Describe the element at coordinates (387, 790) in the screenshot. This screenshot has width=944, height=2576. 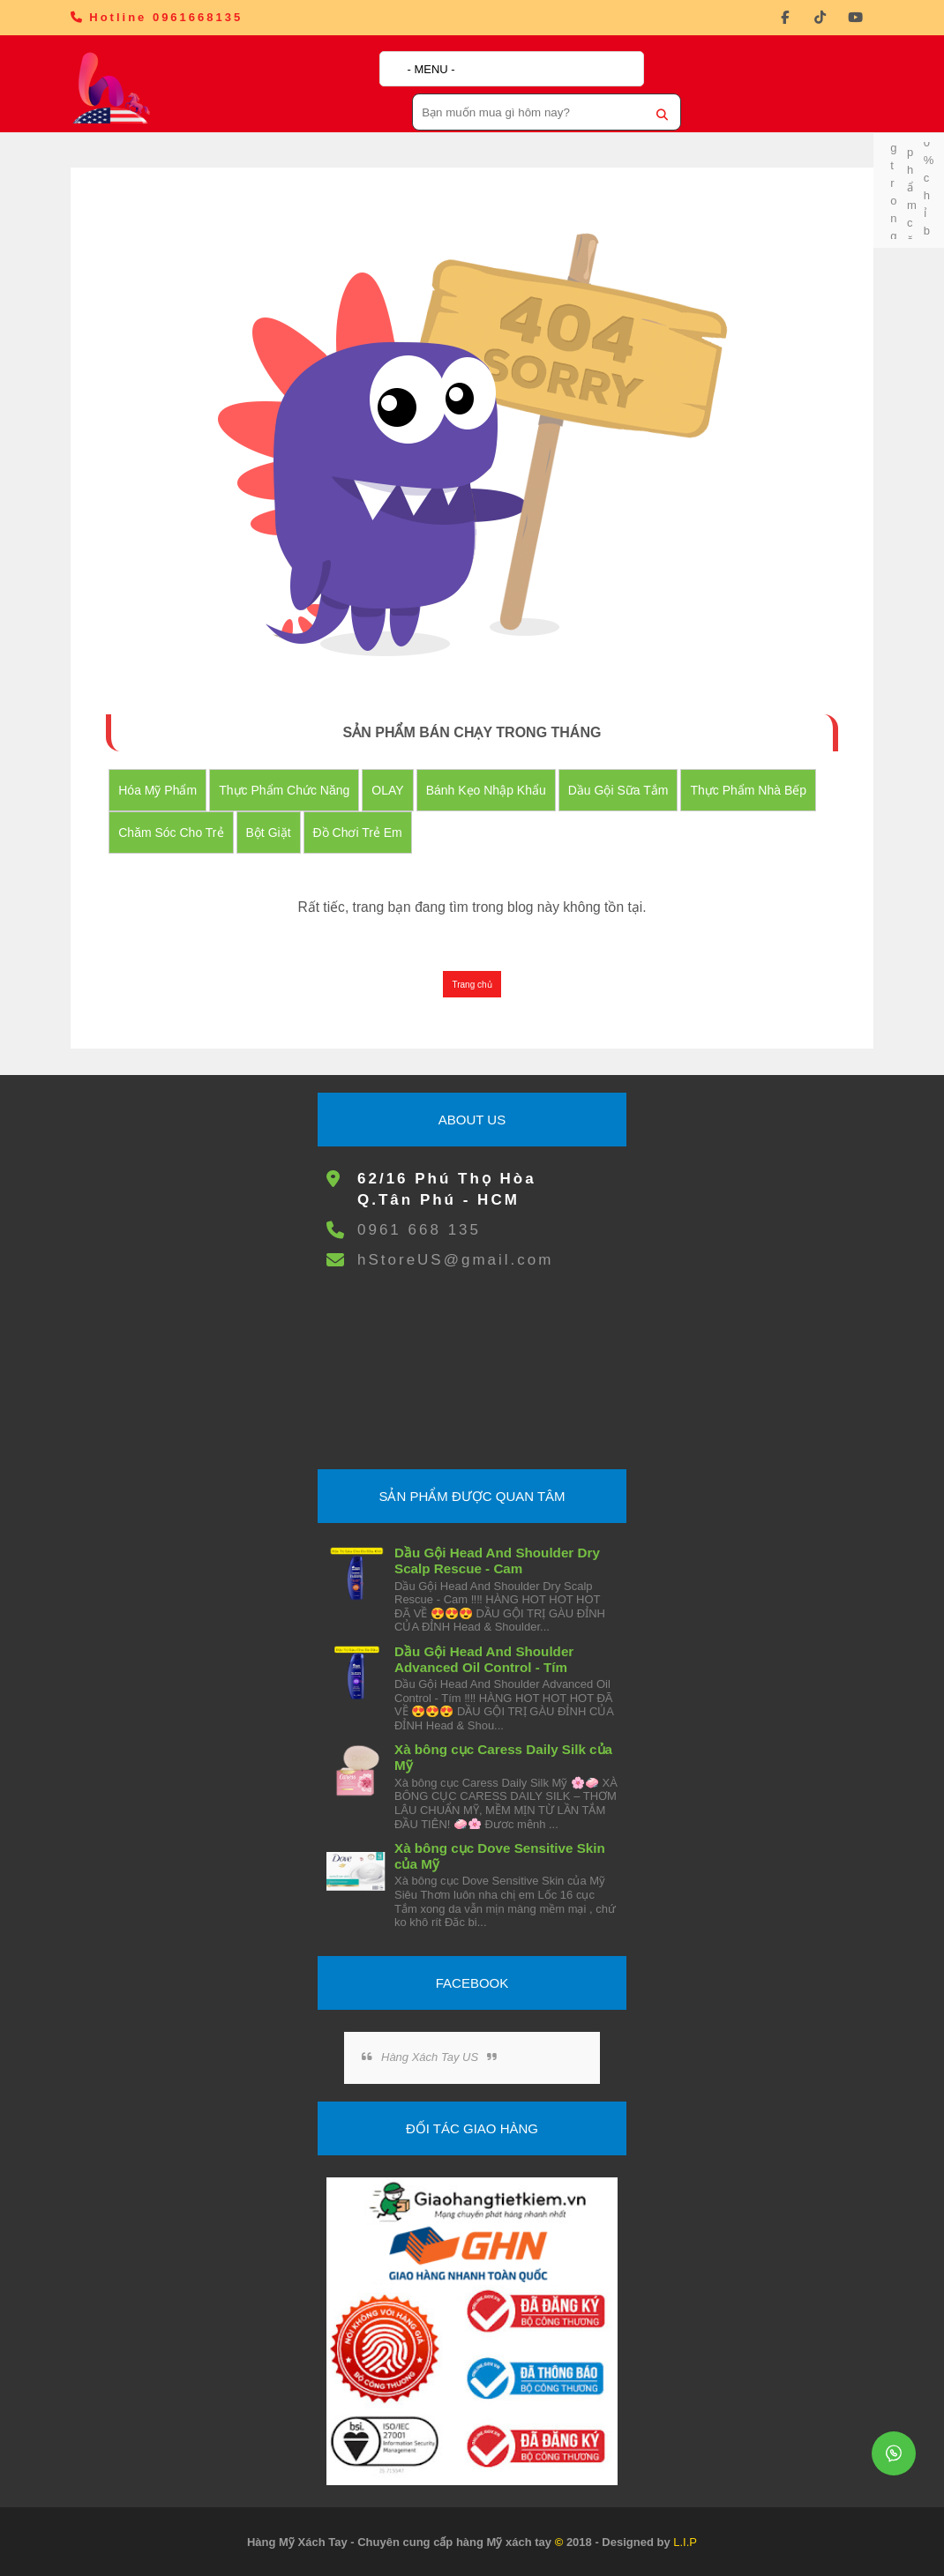
I see `OLAY` at that location.